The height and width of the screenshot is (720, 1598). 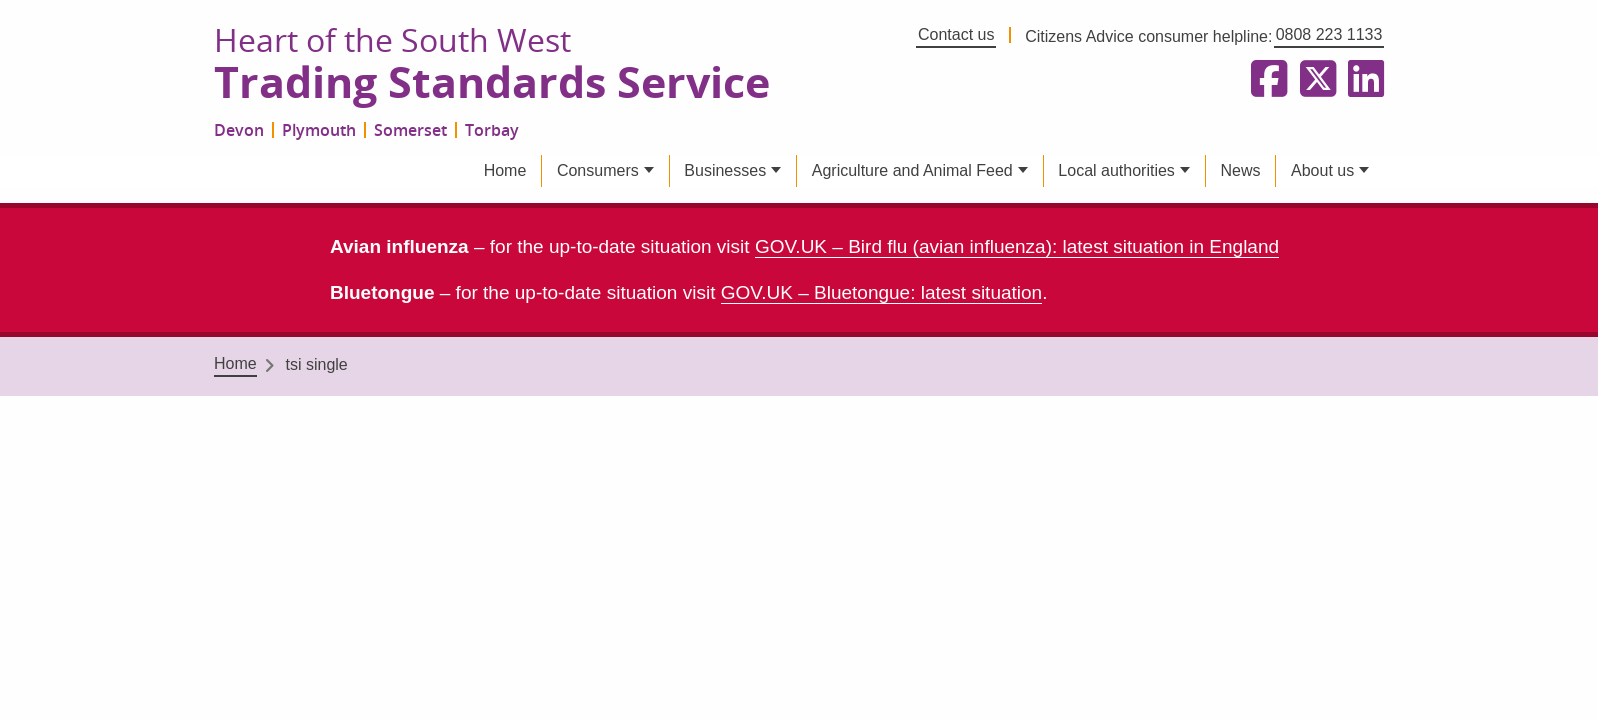 What do you see at coordinates (1116, 170) in the screenshot?
I see `Local authorities` at bounding box center [1116, 170].